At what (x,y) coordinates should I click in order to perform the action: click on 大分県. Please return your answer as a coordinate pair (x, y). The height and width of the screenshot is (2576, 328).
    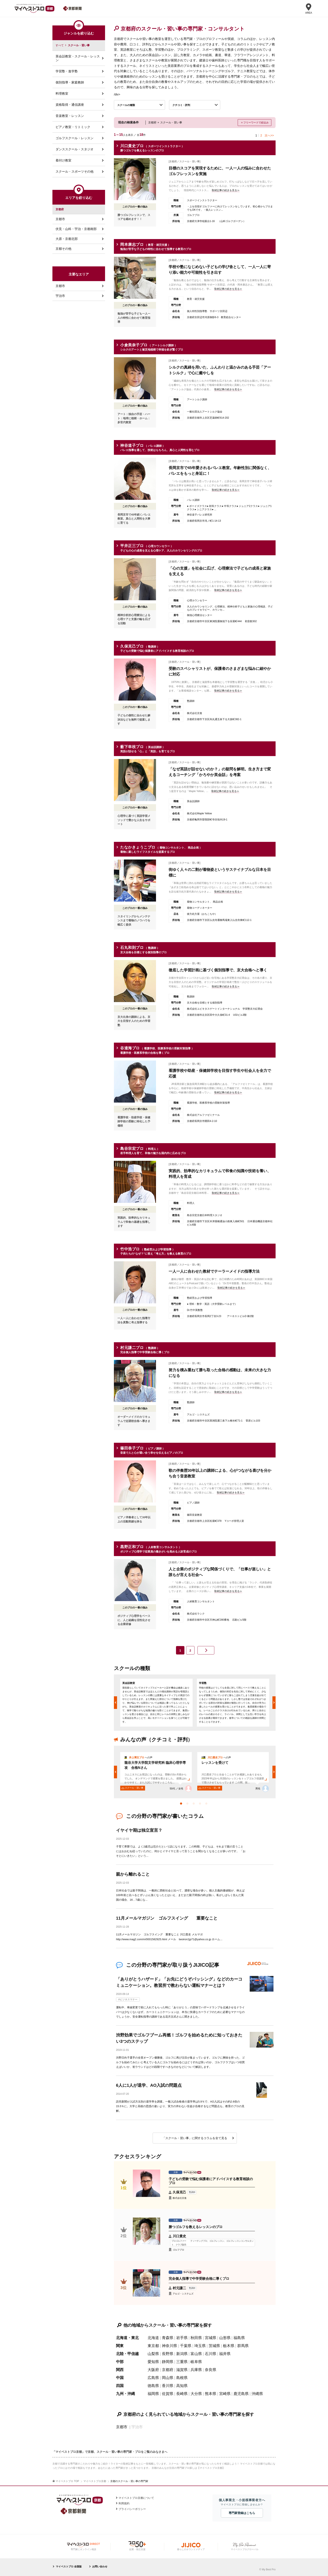
    Looking at the image, I should click on (196, 2394).